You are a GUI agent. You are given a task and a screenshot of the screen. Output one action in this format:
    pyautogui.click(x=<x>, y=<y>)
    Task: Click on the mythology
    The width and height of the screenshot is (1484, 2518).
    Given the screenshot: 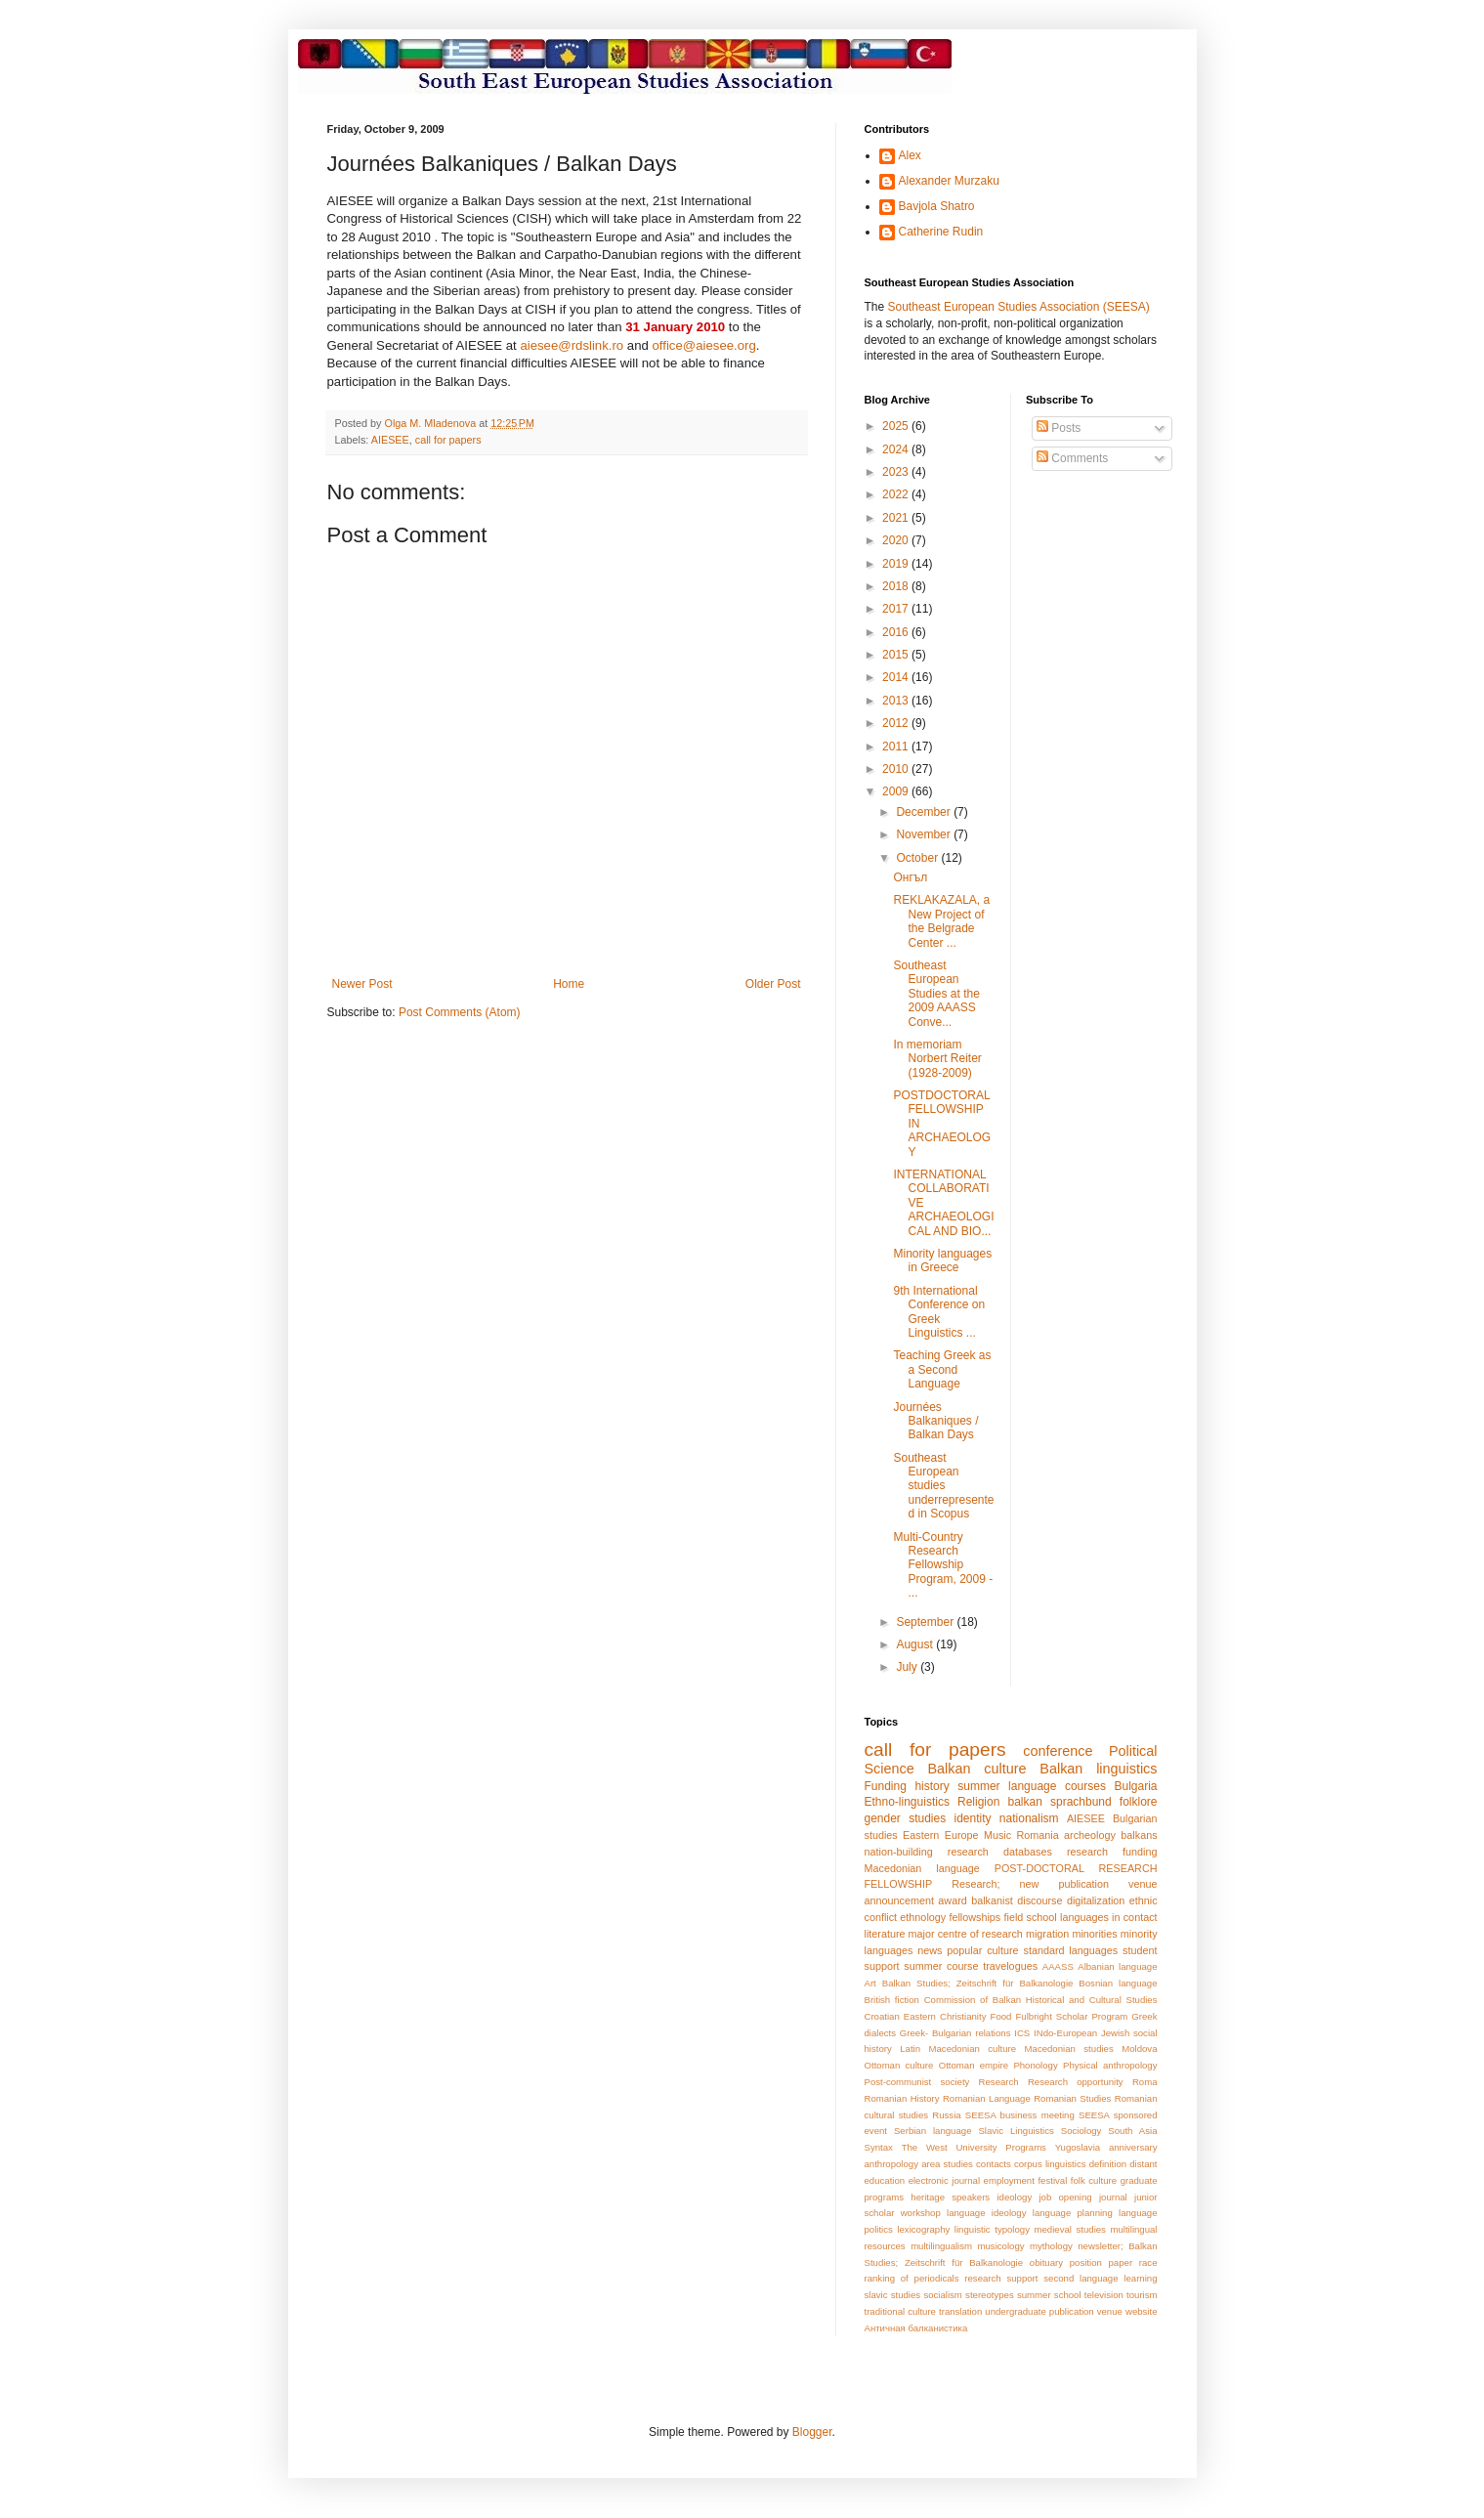 What is the action you would take?
    pyautogui.click(x=1051, y=2246)
    